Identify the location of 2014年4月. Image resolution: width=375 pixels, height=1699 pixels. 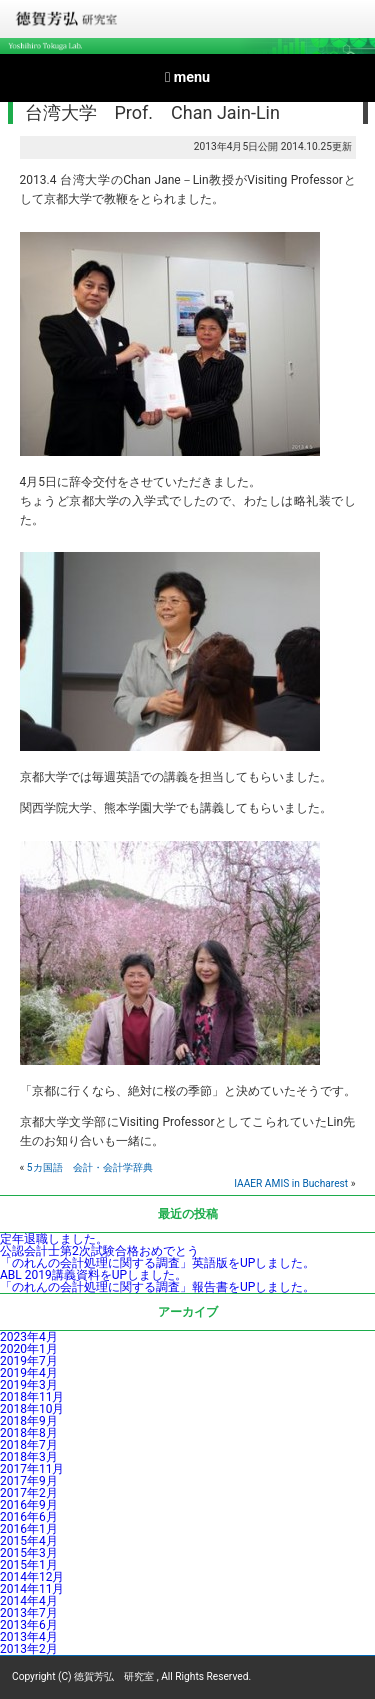
(29, 1601).